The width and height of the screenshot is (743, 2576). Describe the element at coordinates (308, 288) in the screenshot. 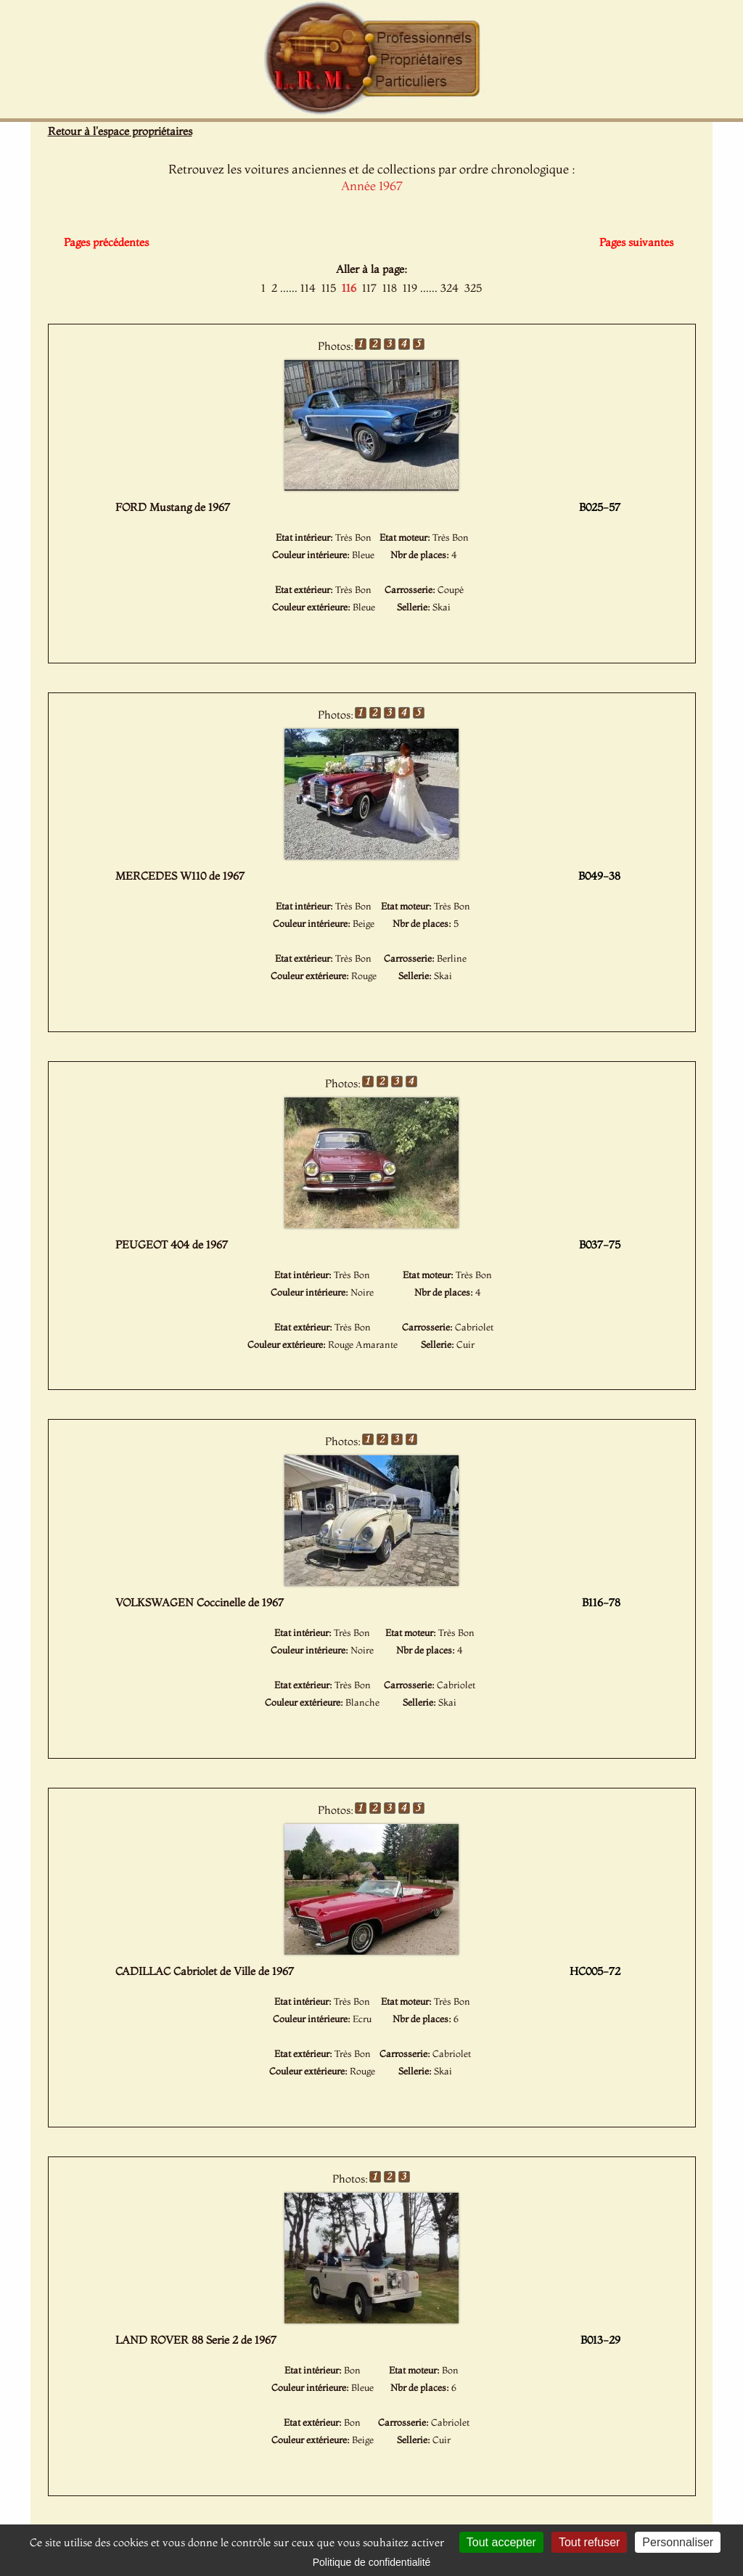

I see `114` at that location.